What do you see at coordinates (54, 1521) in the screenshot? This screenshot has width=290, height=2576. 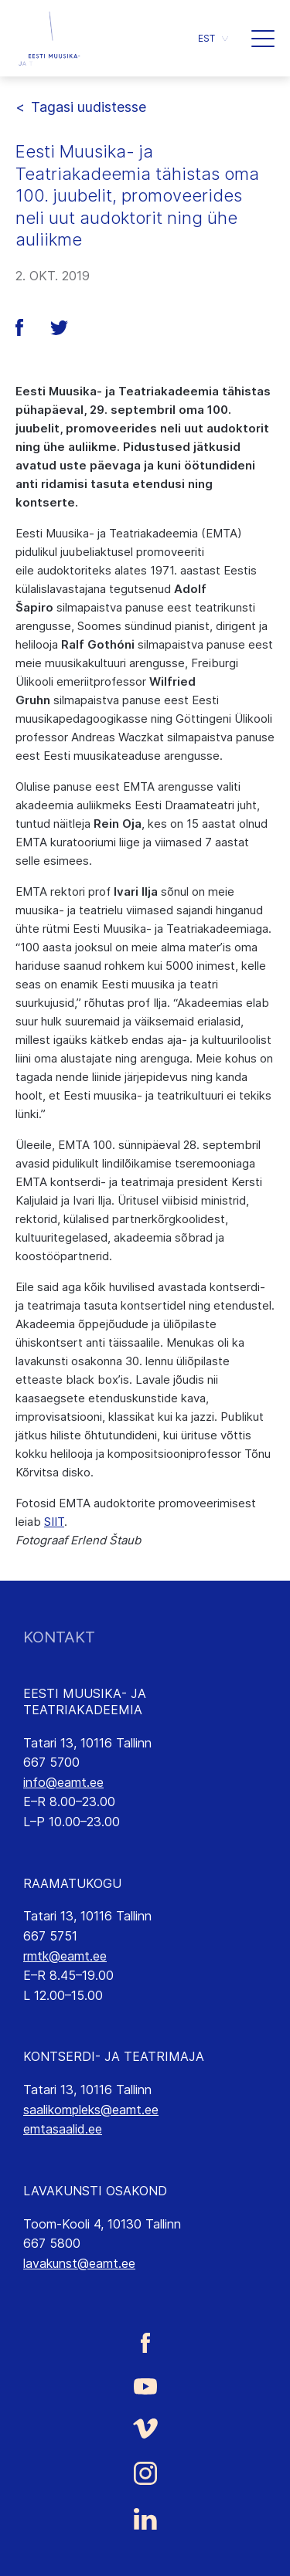 I see `SIIT` at bounding box center [54, 1521].